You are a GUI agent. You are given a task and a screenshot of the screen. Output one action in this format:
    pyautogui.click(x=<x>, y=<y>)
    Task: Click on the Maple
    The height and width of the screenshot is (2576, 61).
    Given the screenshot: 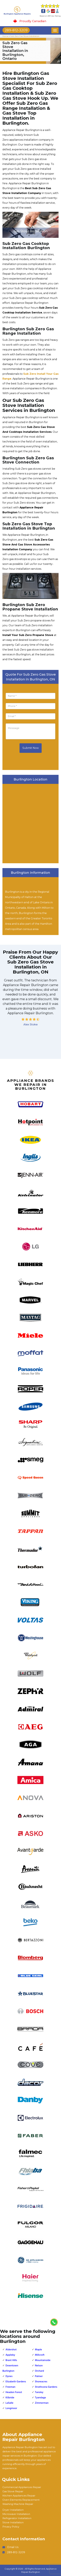 What is the action you would take?
    pyautogui.click(x=38, y=2350)
    